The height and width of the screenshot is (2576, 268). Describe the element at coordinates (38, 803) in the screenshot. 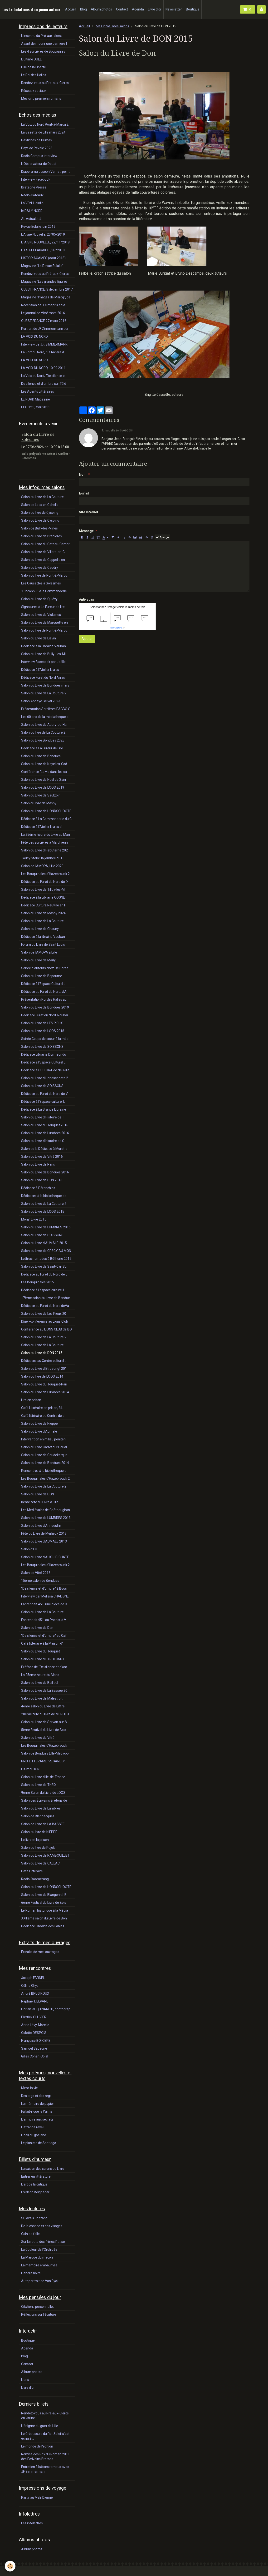

I see `Salon du livre de Masny` at that location.